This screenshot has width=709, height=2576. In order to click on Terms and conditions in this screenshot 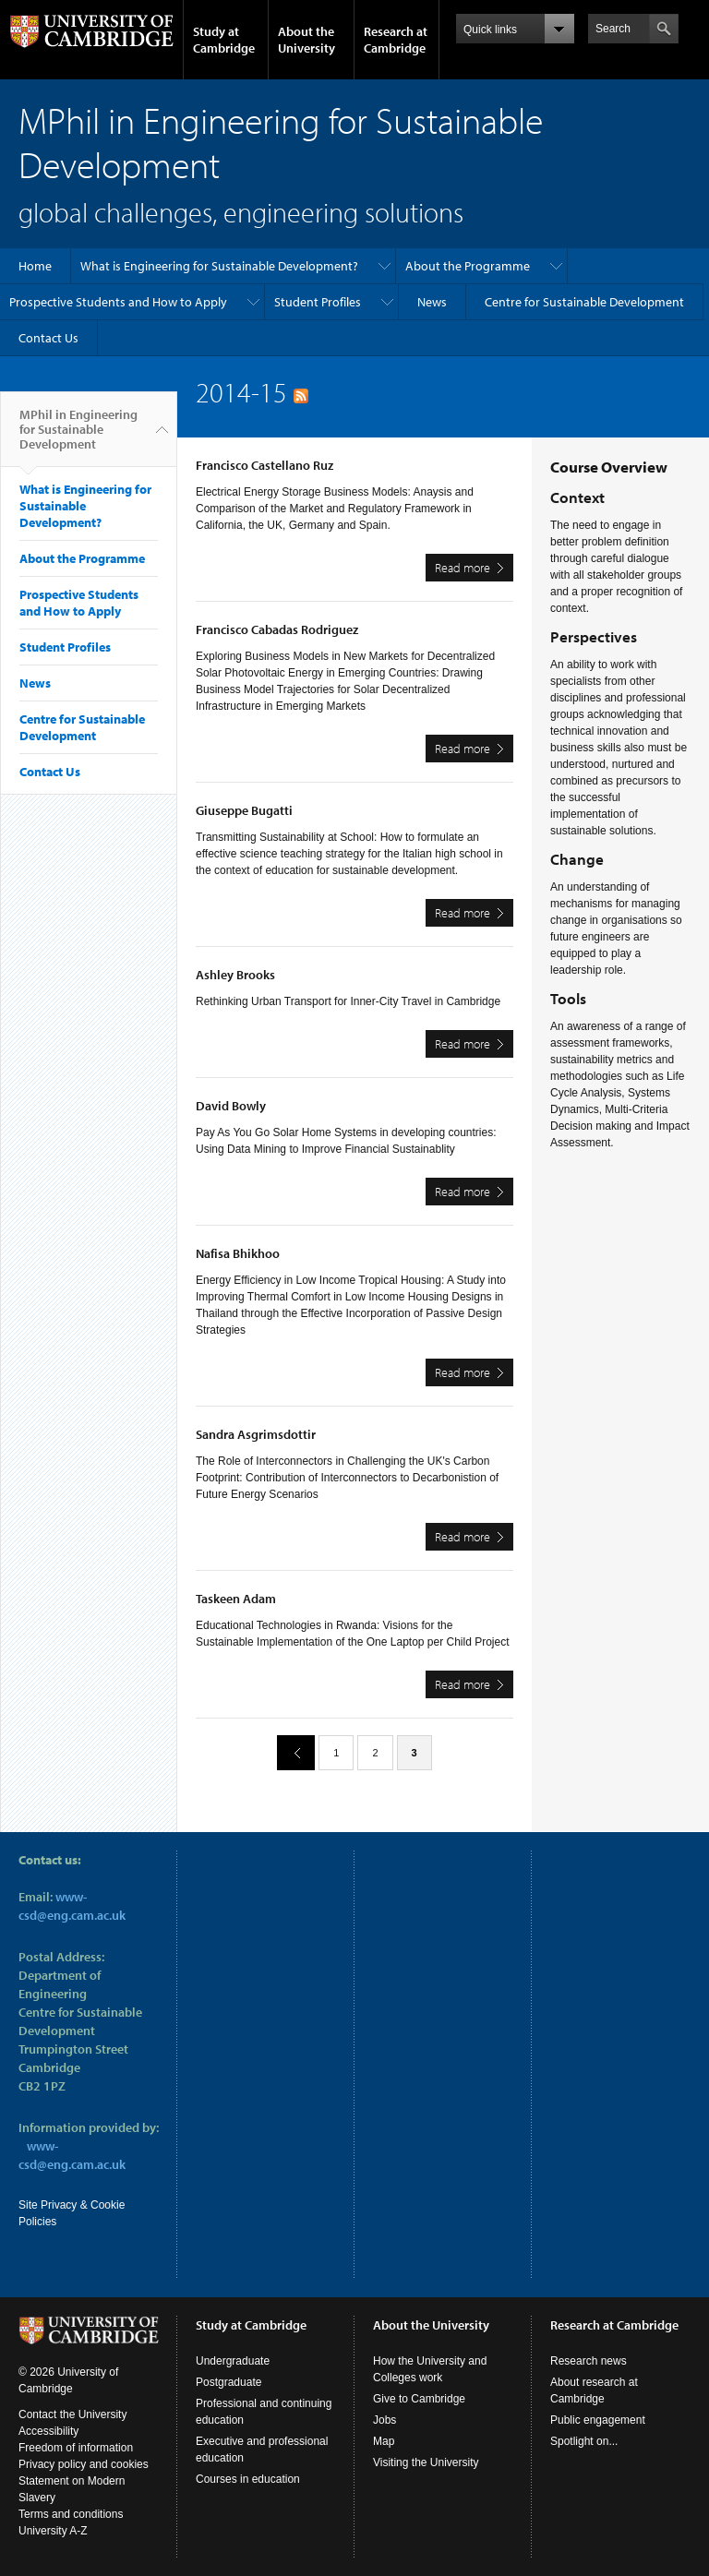, I will do `click(70, 2514)`.